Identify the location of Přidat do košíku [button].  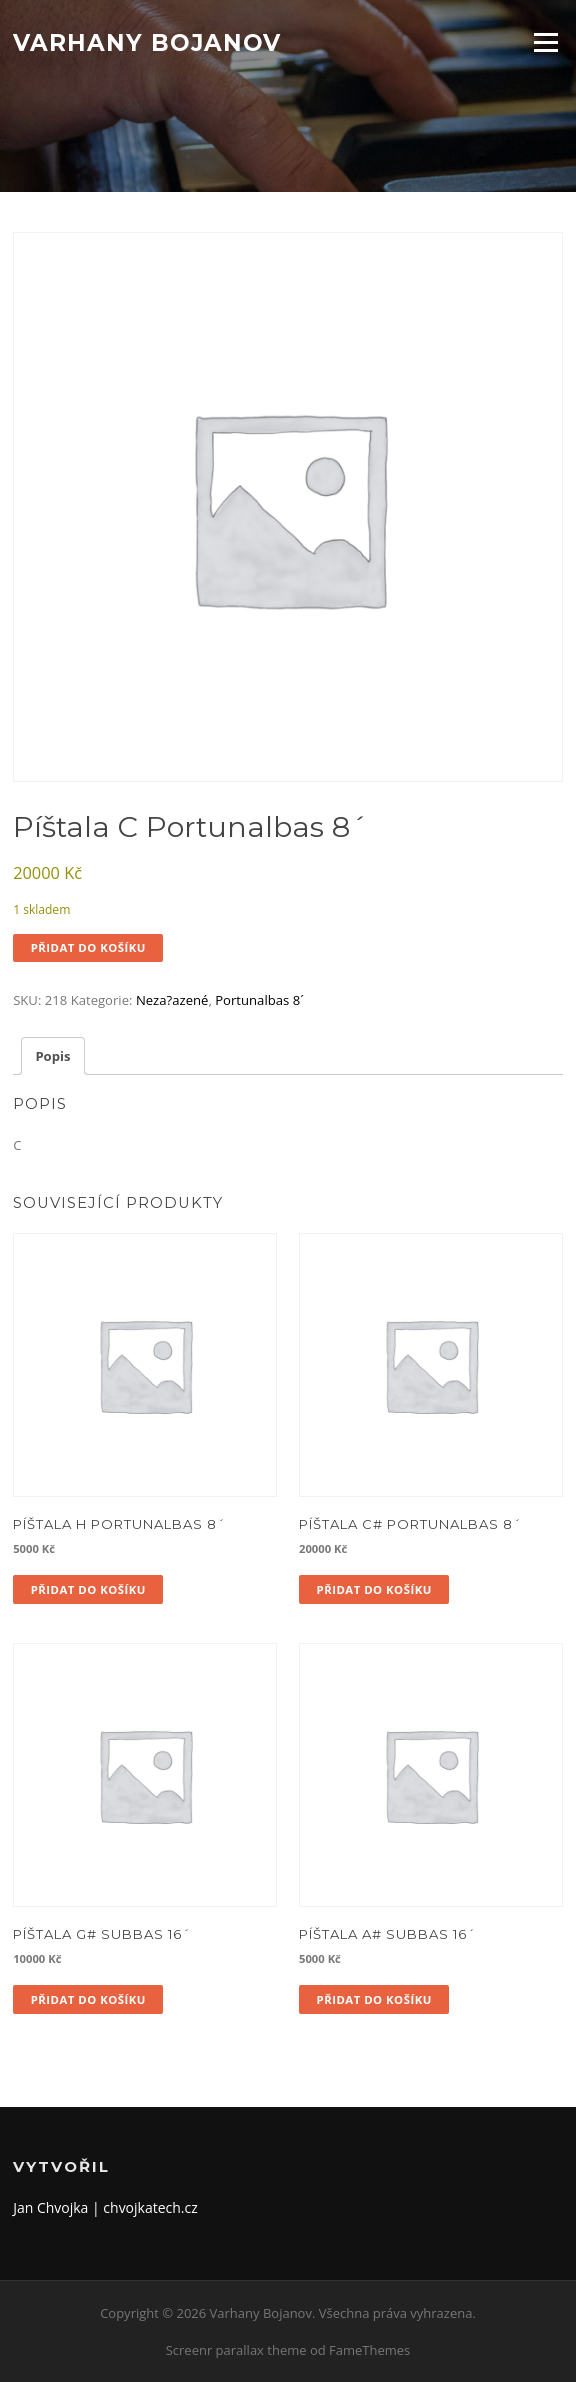
(88, 1589).